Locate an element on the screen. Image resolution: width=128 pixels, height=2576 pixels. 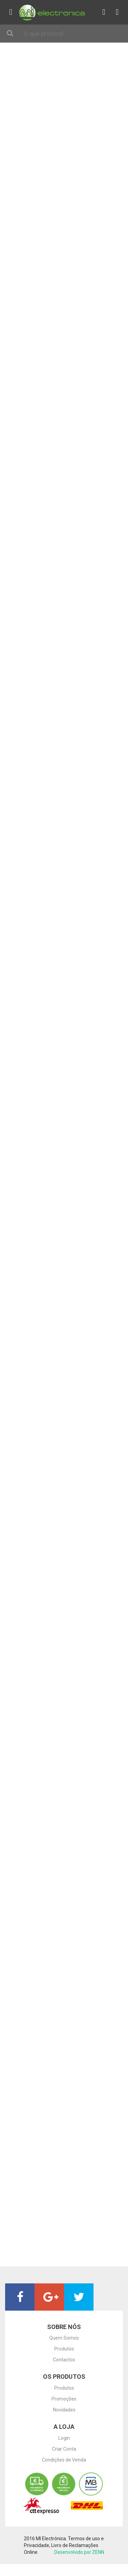
Login is located at coordinates (64, 2438).